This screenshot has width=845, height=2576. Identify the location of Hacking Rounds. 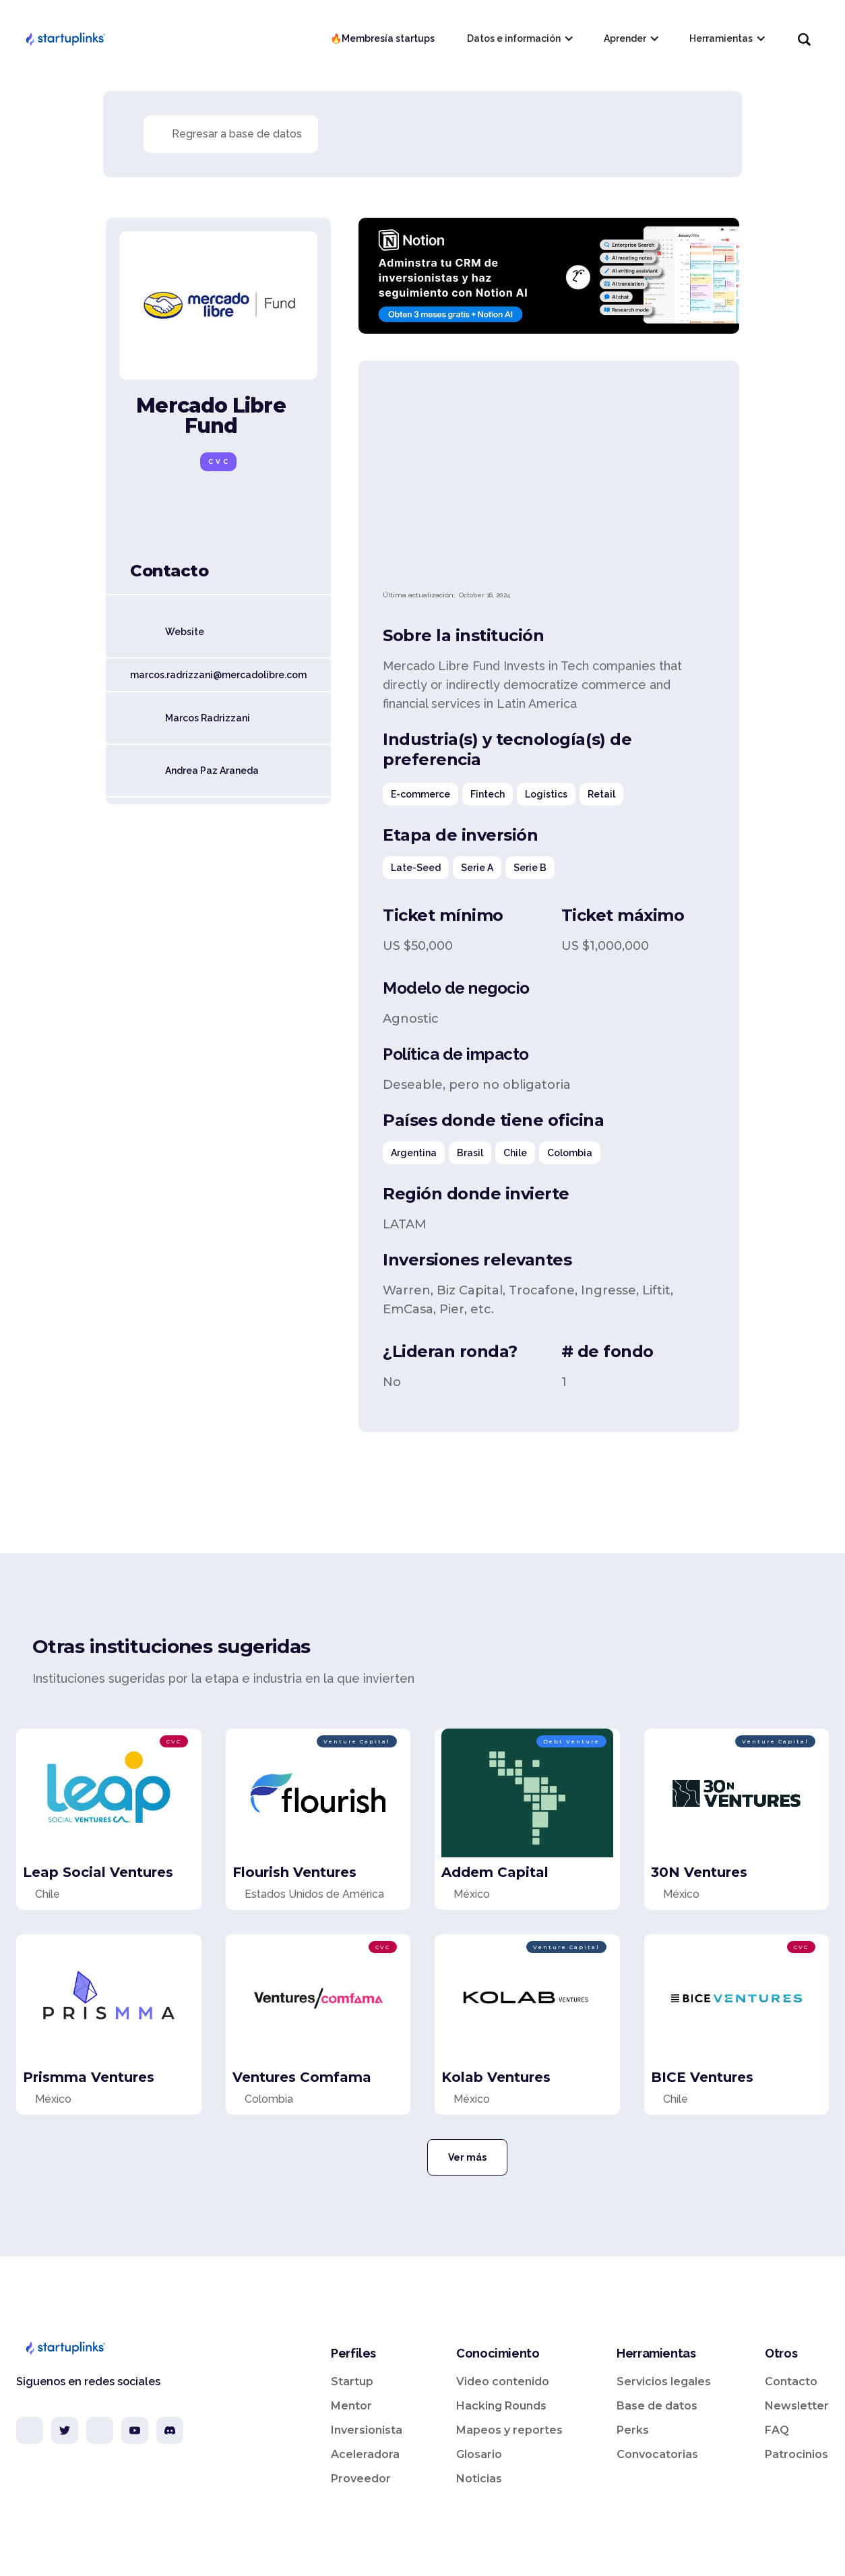
(501, 2405).